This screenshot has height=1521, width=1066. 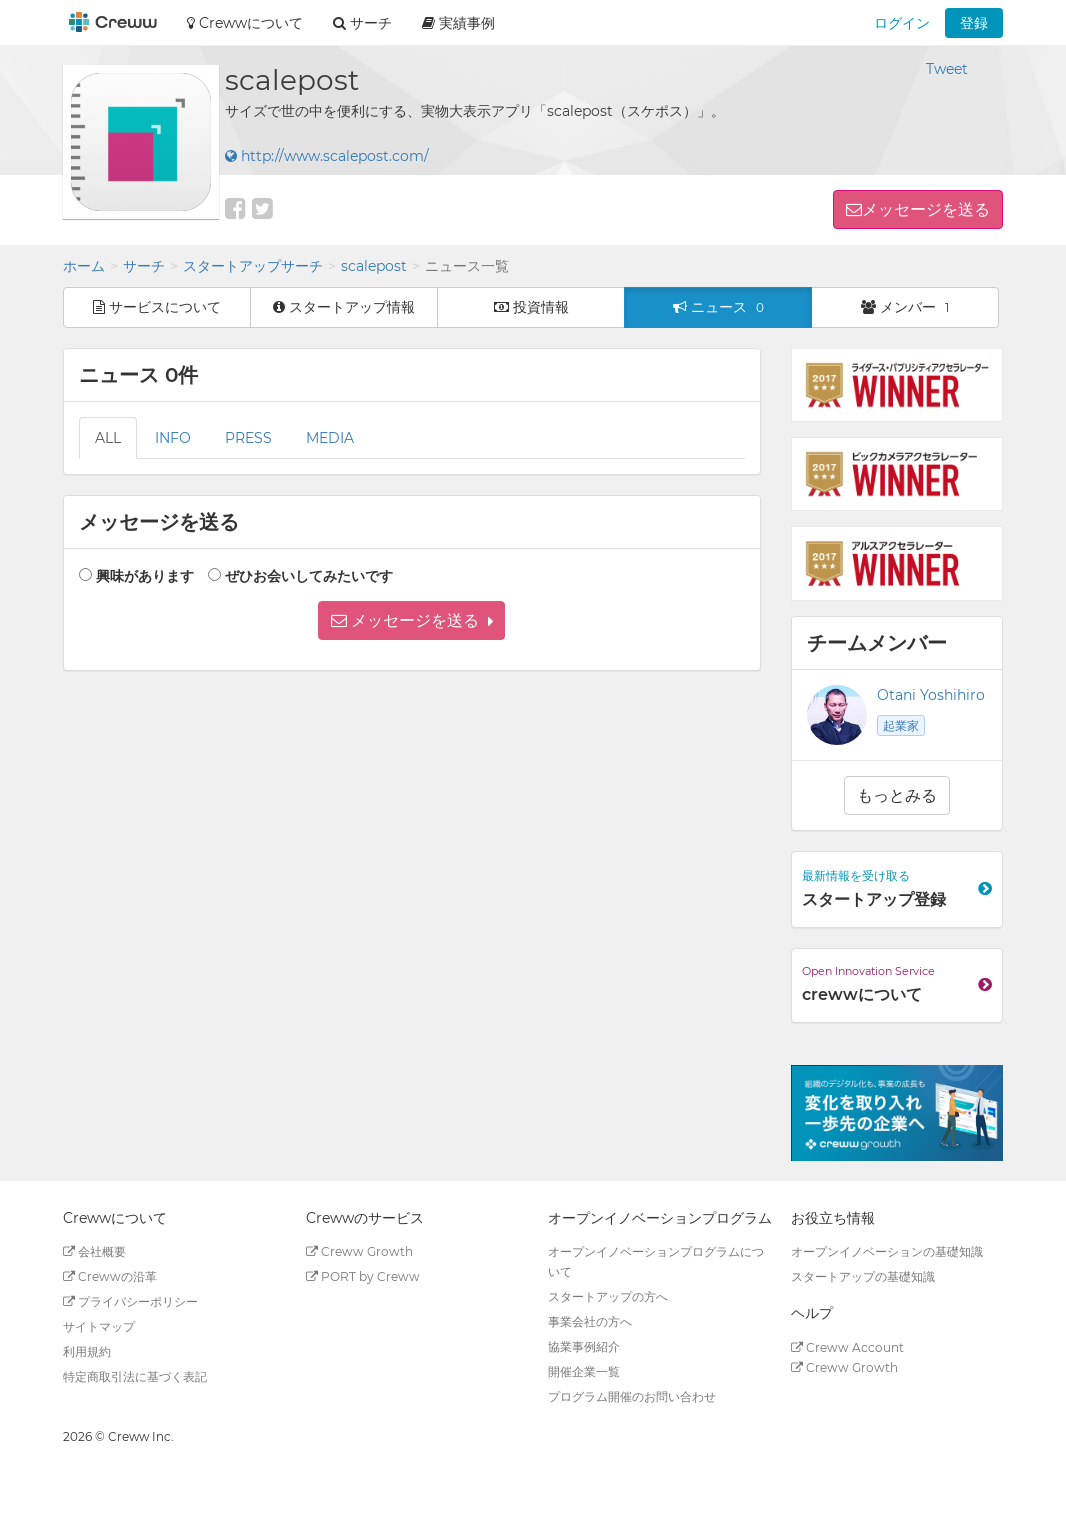 I want to click on ホーム, so click(x=84, y=266).